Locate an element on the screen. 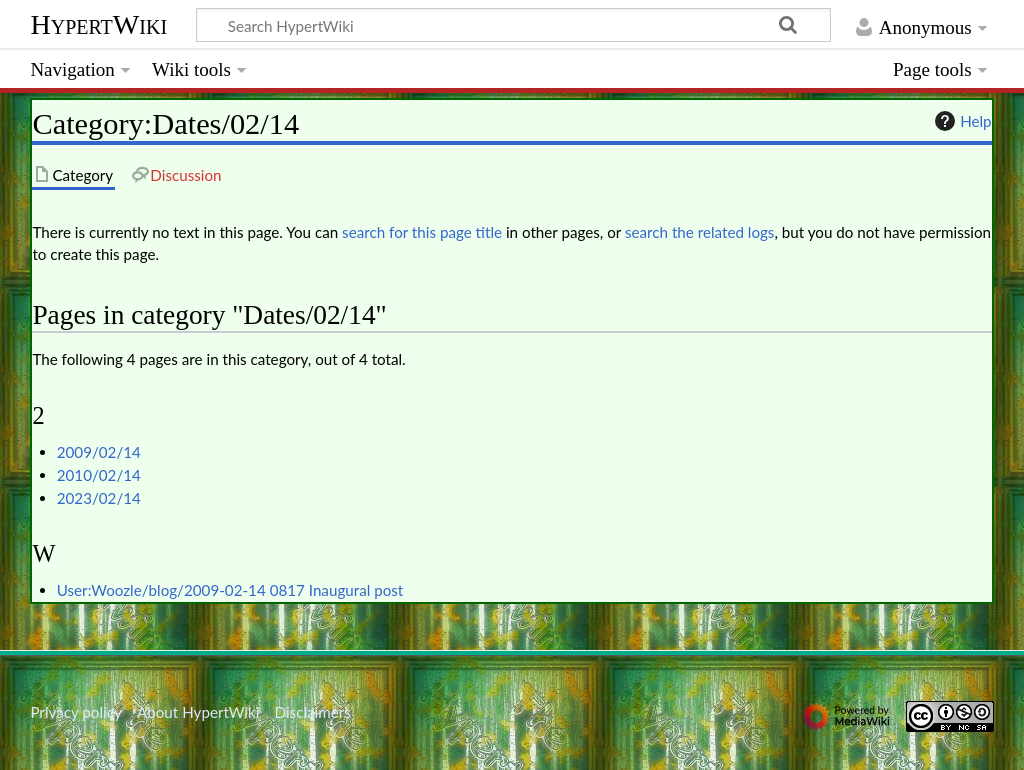 This screenshot has width=1024, height=770. HypertWiki is located at coordinates (98, 24).